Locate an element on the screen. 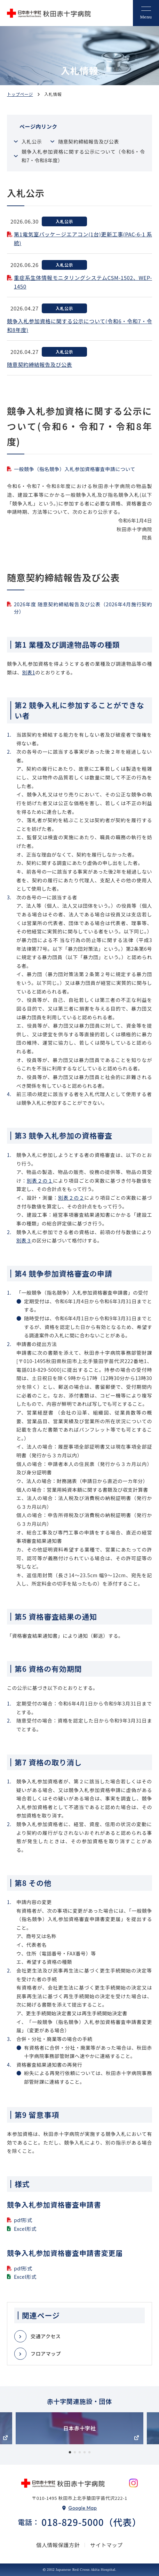  別表1 is located at coordinates (28, 672).